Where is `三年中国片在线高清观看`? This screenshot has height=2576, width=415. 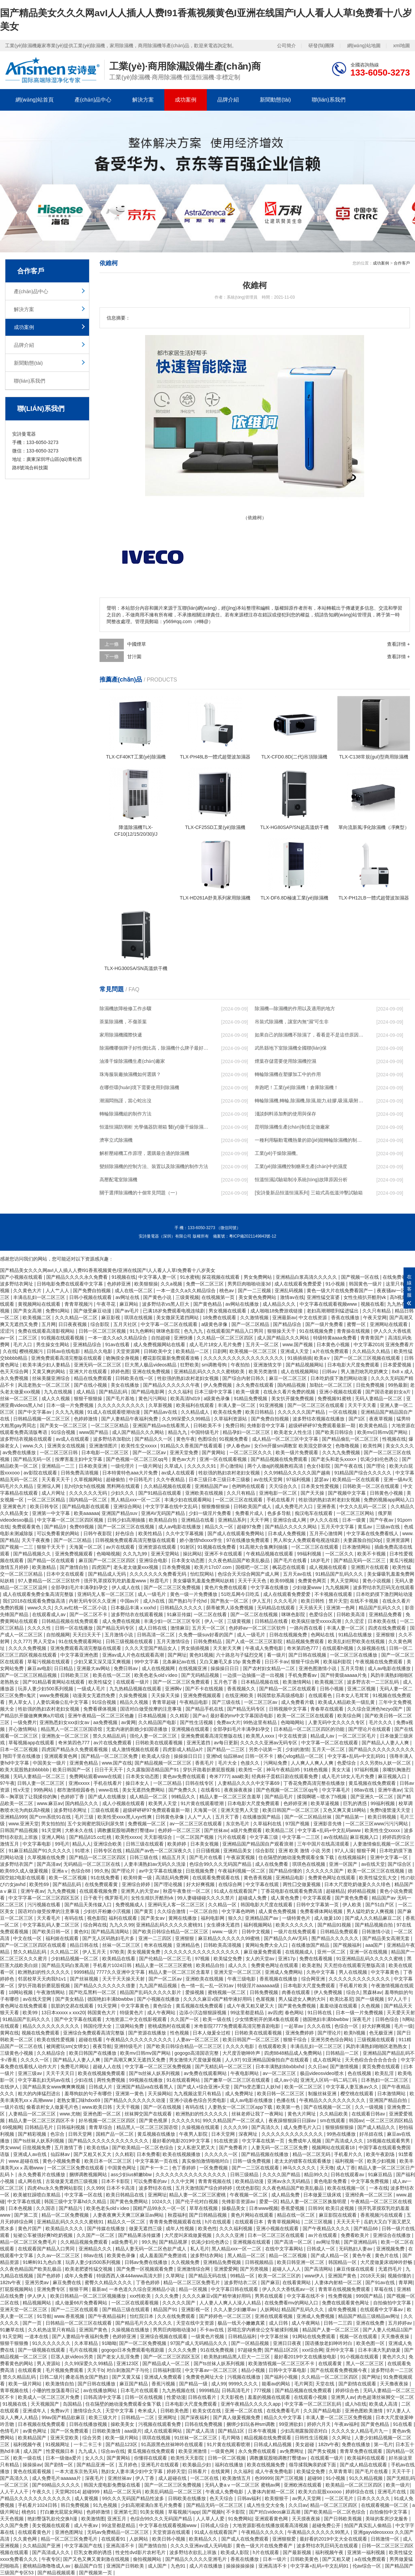 三年中国片在线高清观看 is located at coordinates (324, 1844).